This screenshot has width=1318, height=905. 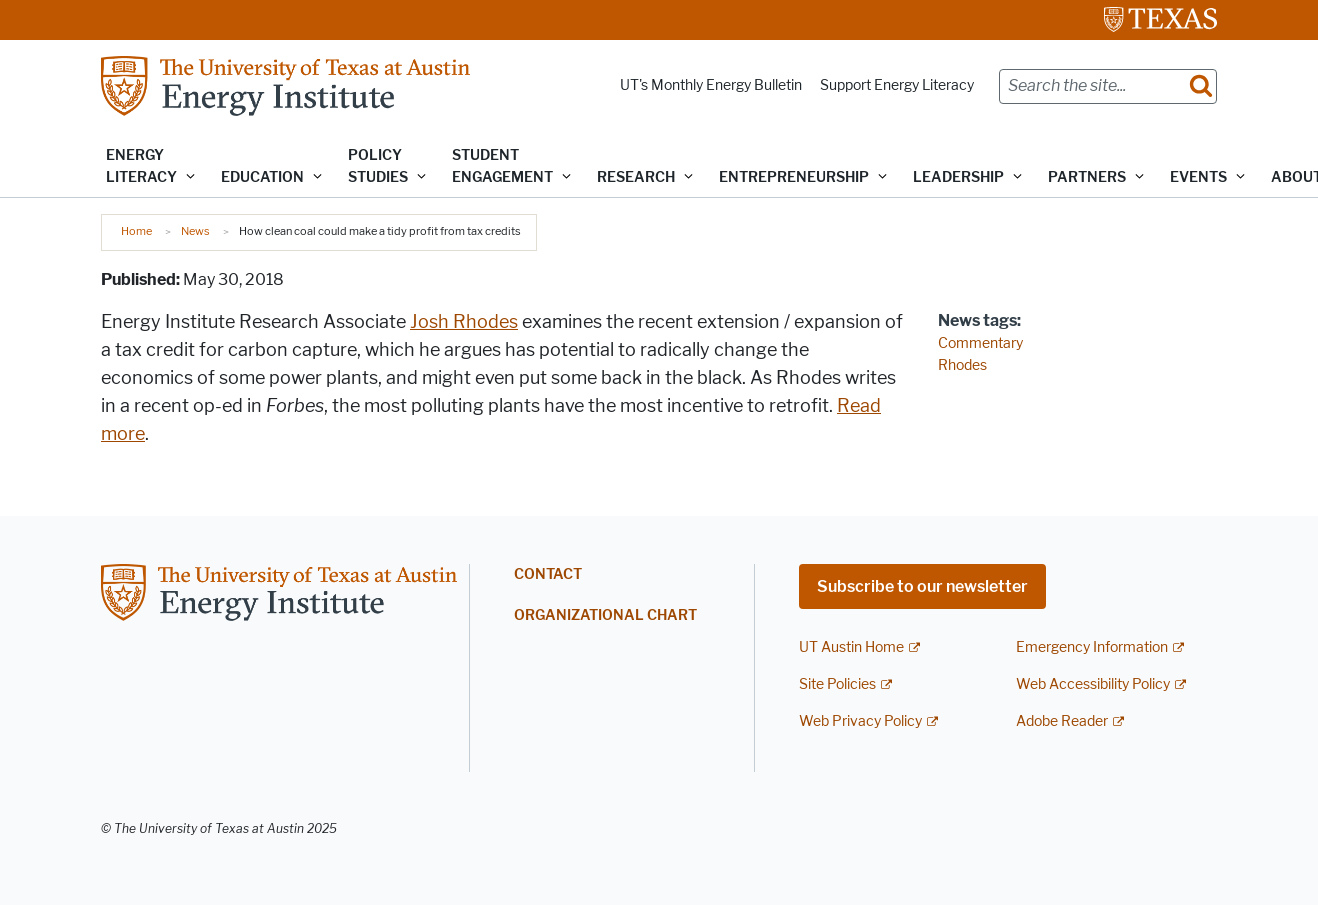 What do you see at coordinates (851, 647) in the screenshot?
I see `UT Austin Home [UT Austin Home; external link]` at bounding box center [851, 647].